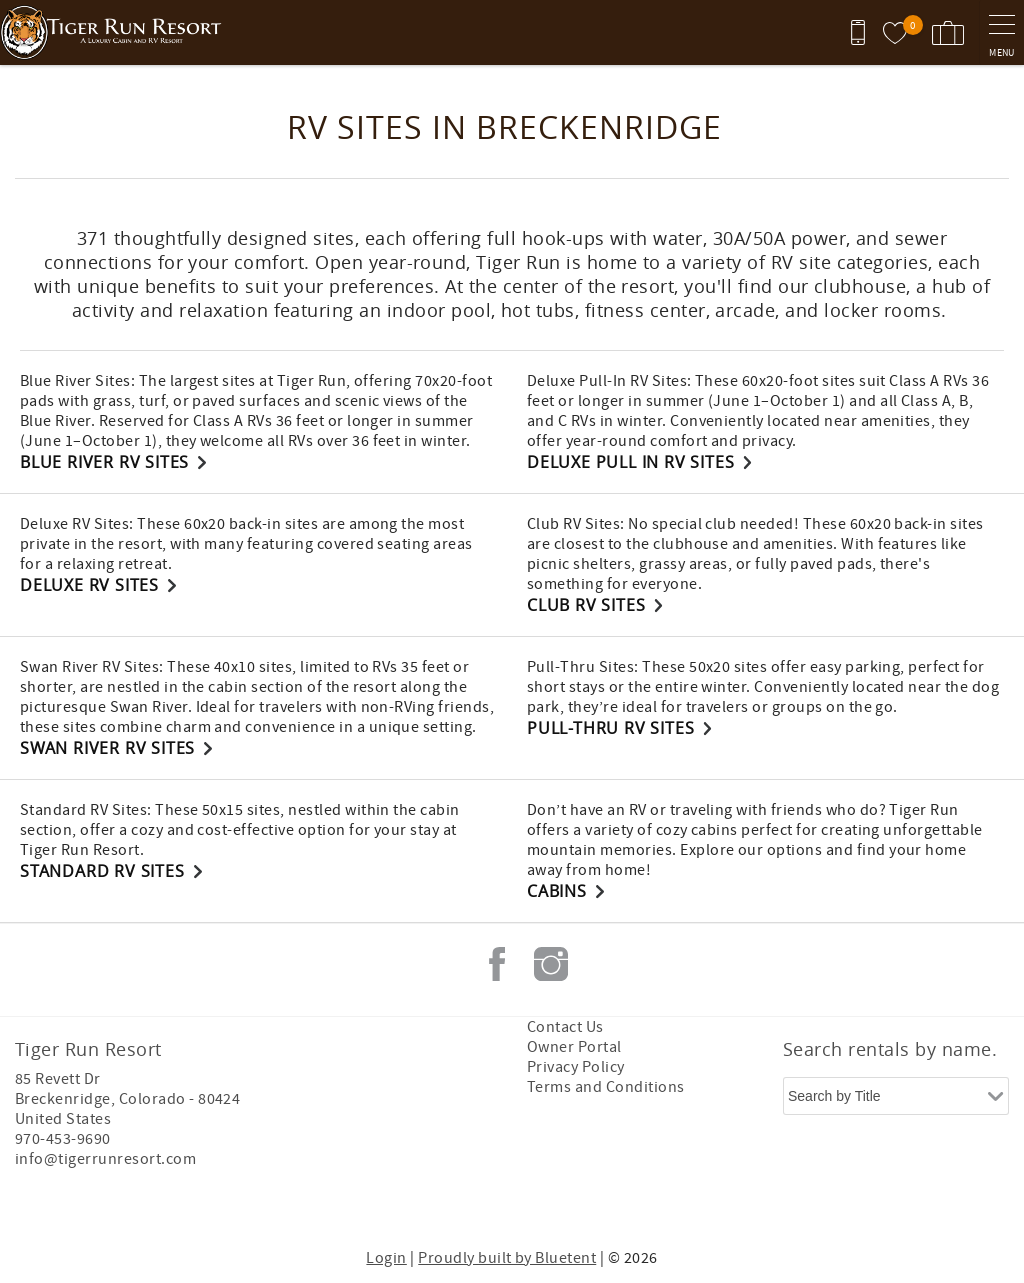  What do you see at coordinates (565, 1027) in the screenshot?
I see `Contact Us` at bounding box center [565, 1027].